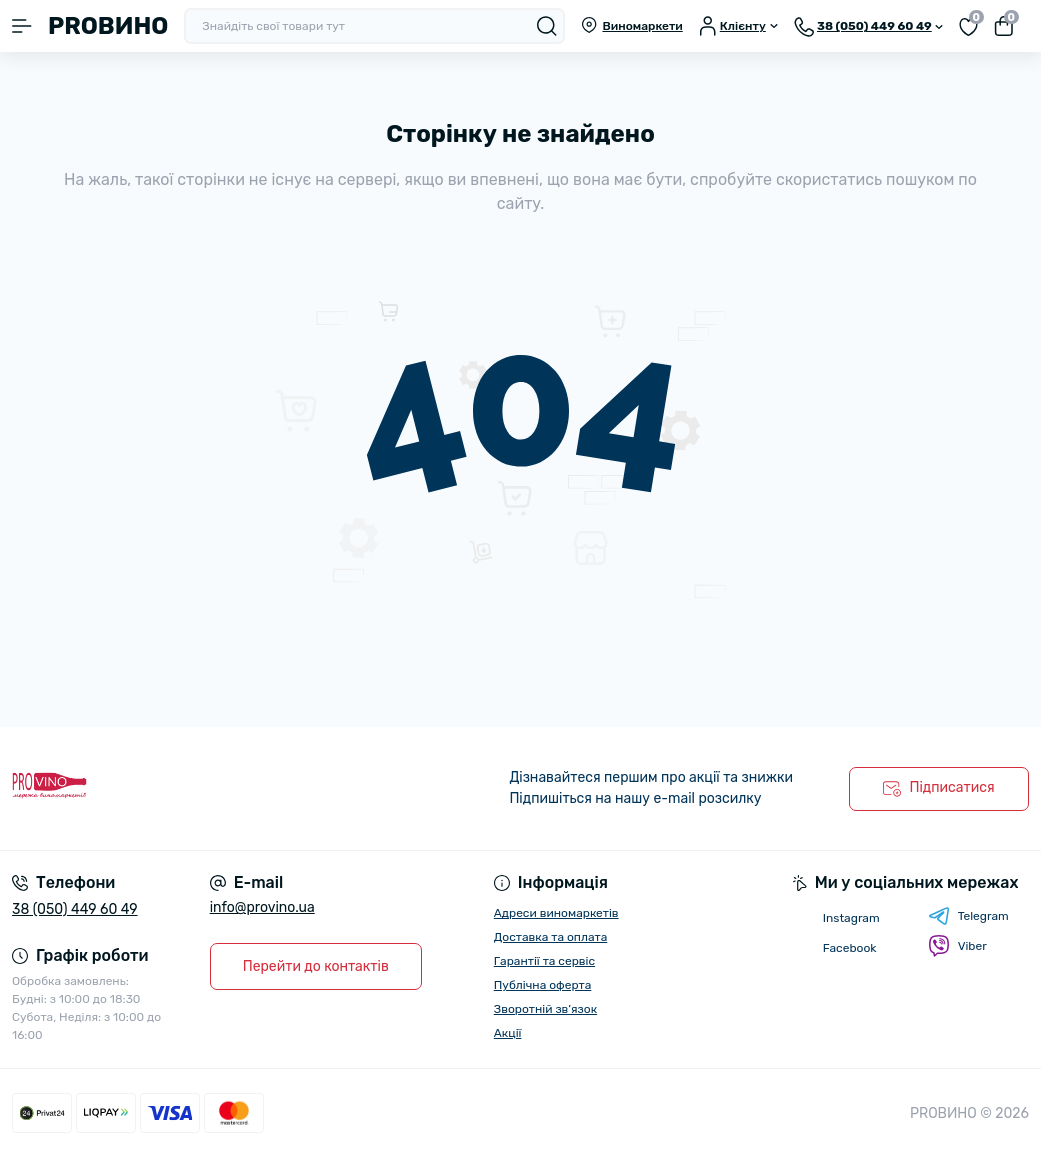  I want to click on Viber, so click(957, 946).